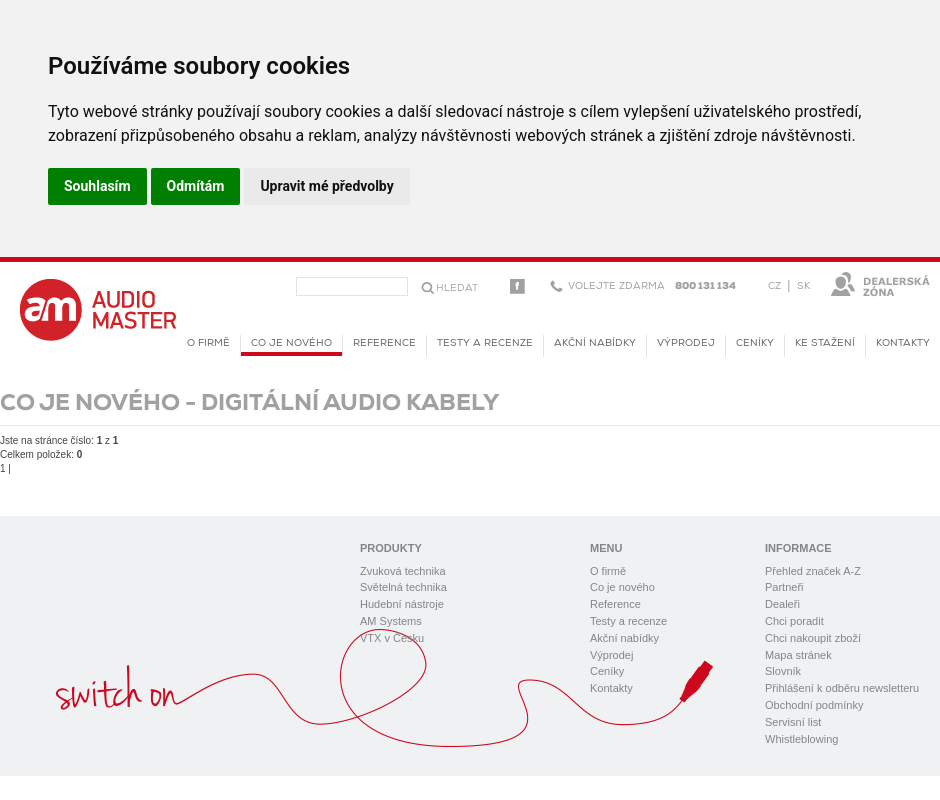  I want to click on VTX v Česku, so click(392, 638).